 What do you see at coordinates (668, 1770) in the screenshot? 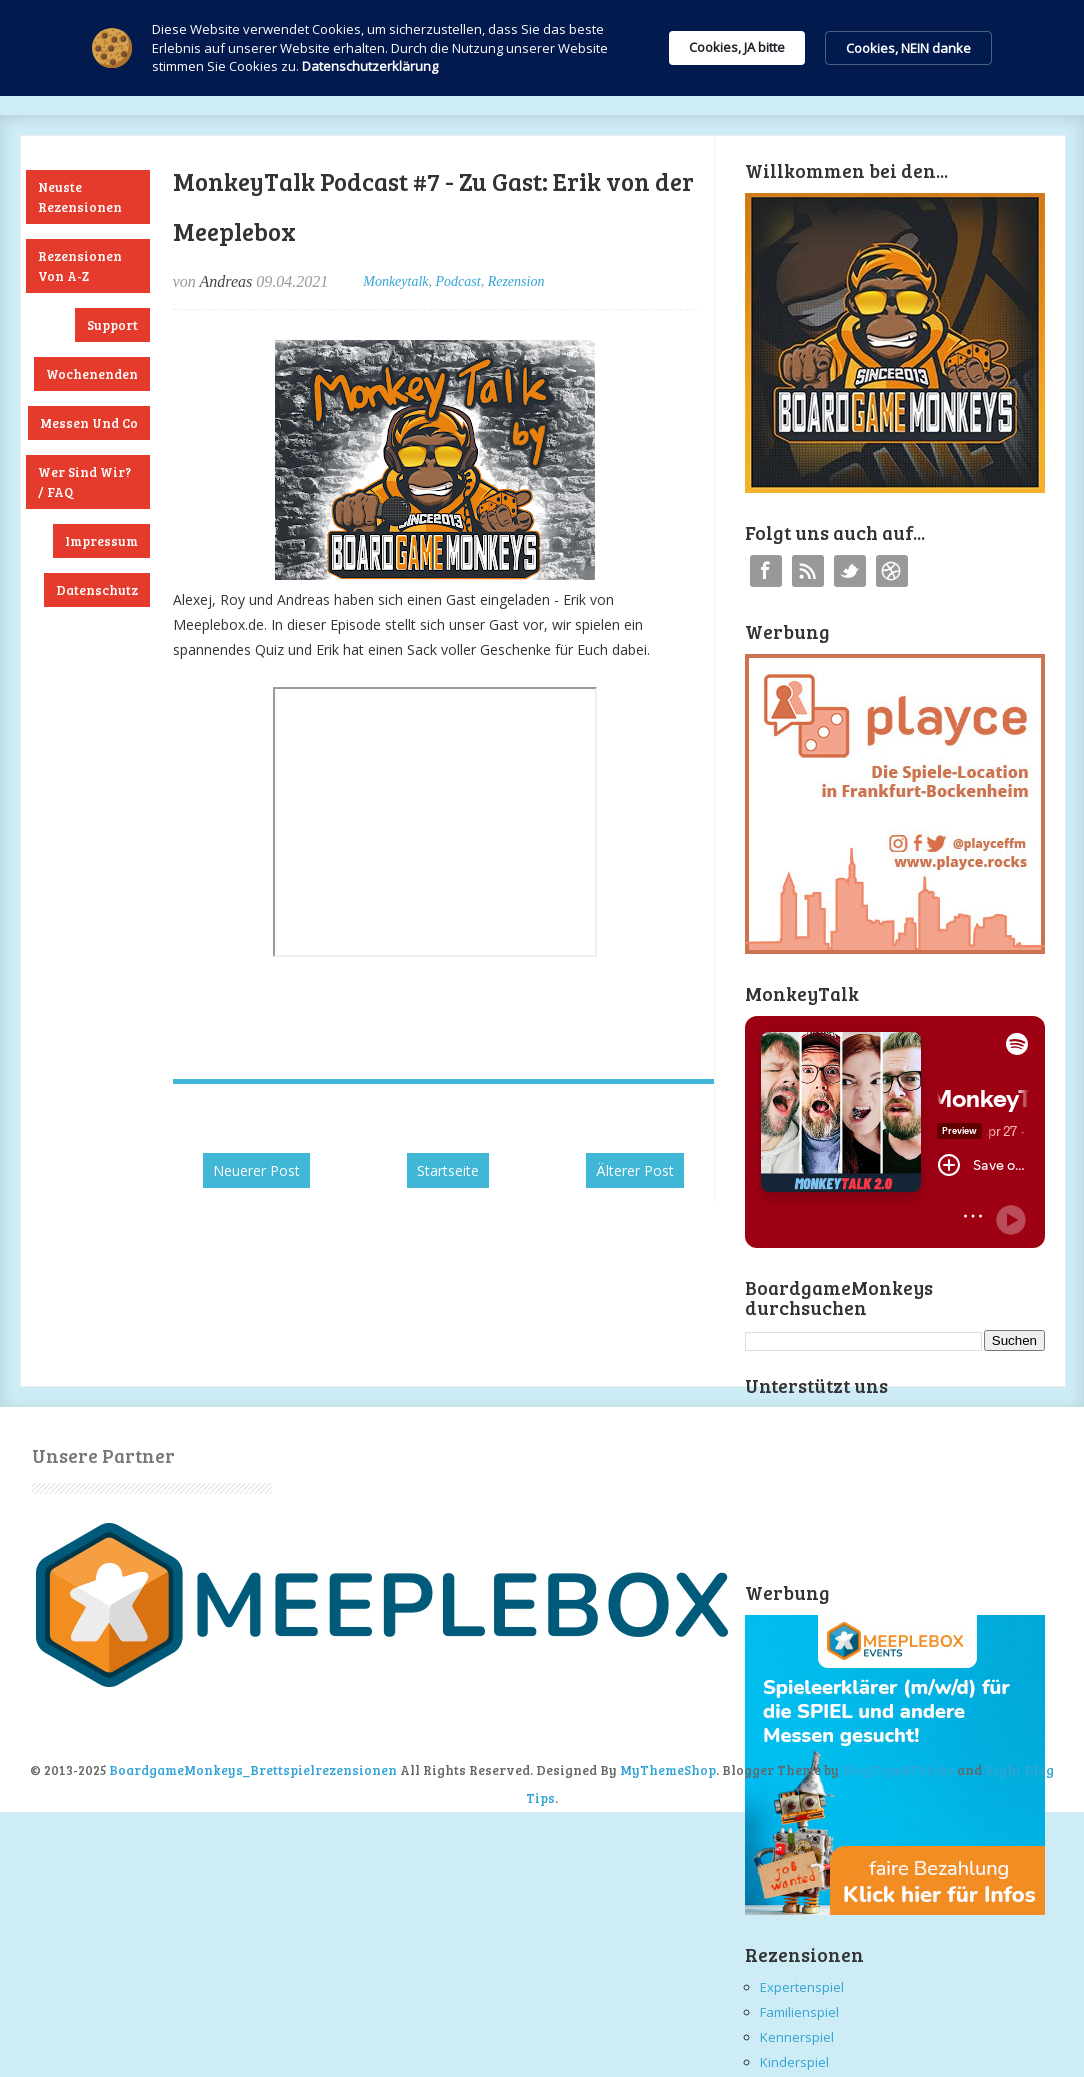
I see `MyThemeShop` at bounding box center [668, 1770].